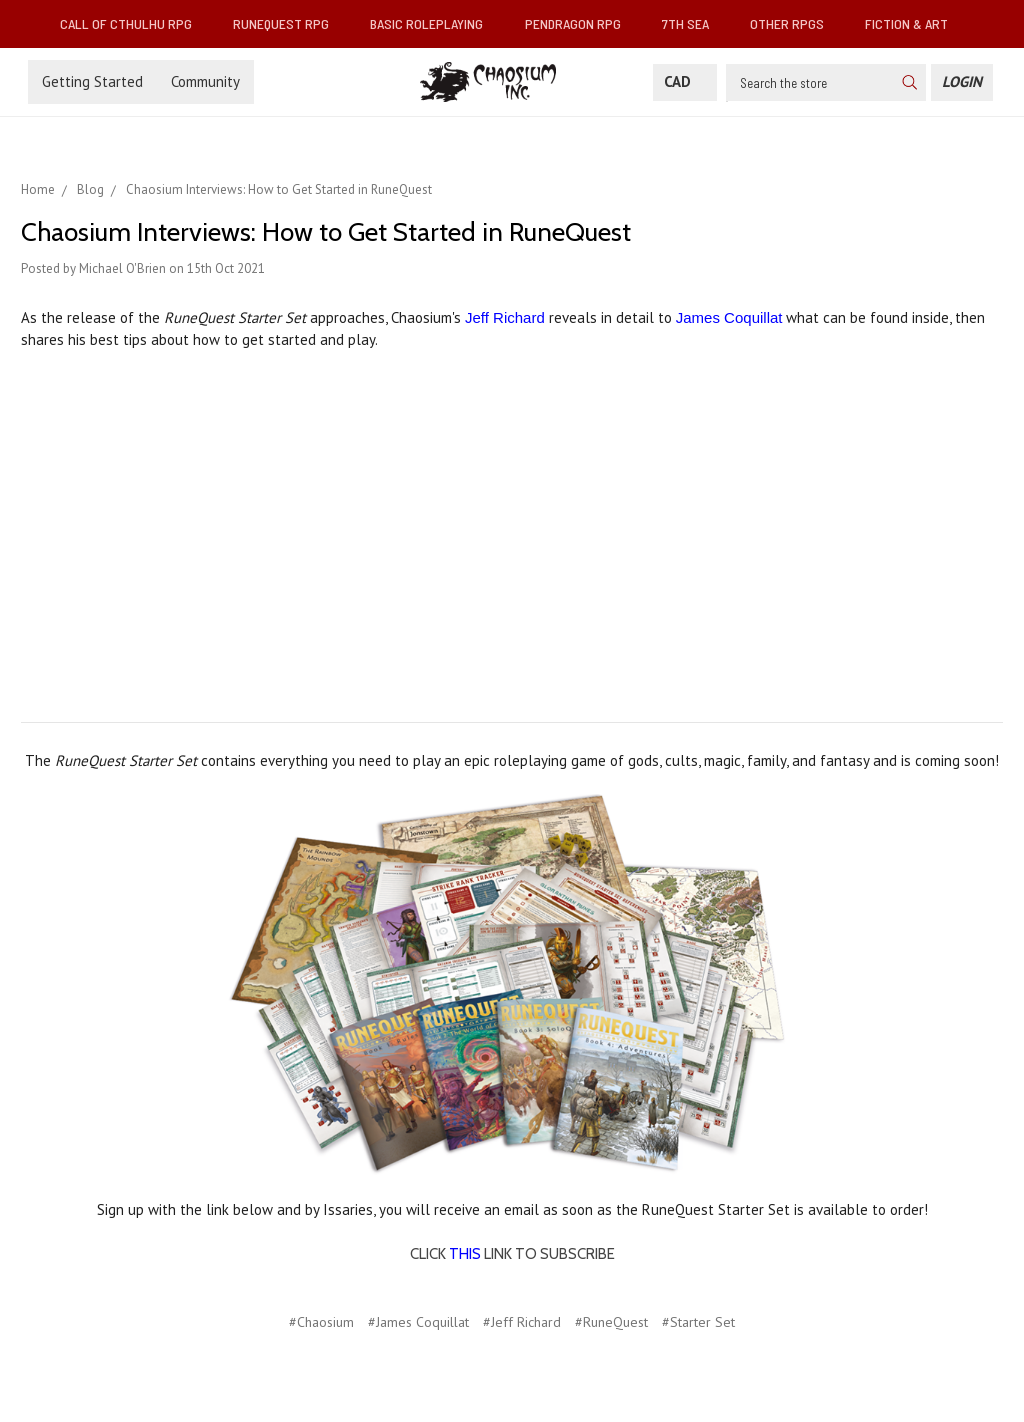  I want to click on #Starter Set, so click(698, 1322).